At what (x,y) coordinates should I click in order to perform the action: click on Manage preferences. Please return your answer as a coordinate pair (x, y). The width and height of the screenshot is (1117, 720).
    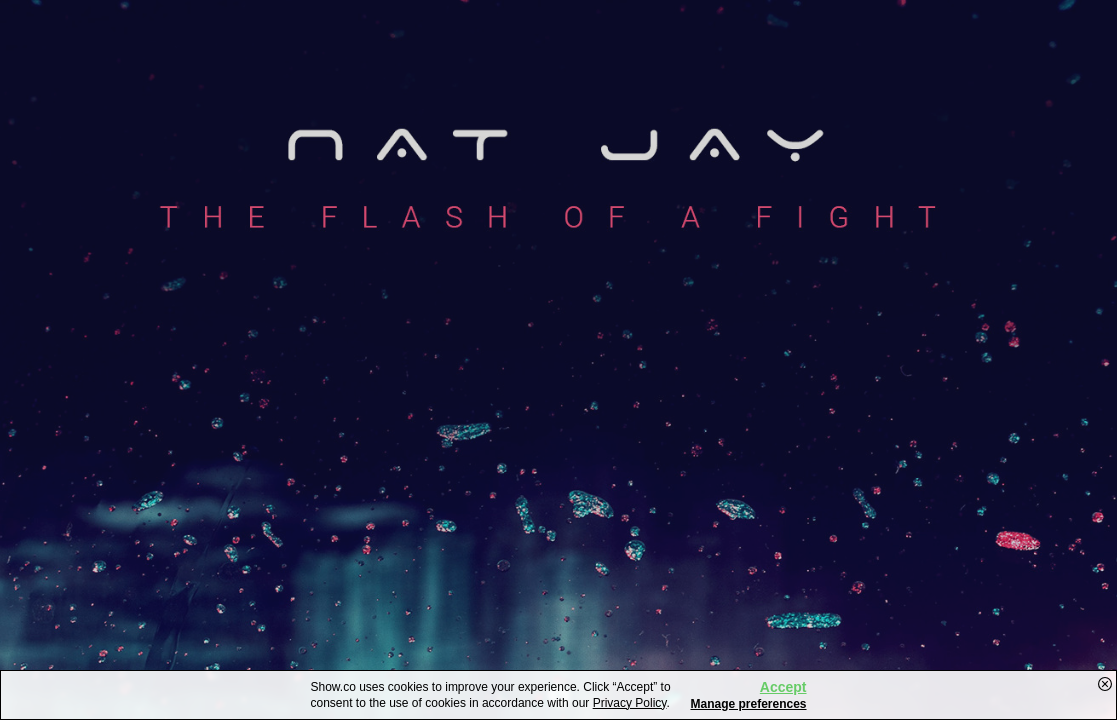
    Looking at the image, I should click on (748, 704).